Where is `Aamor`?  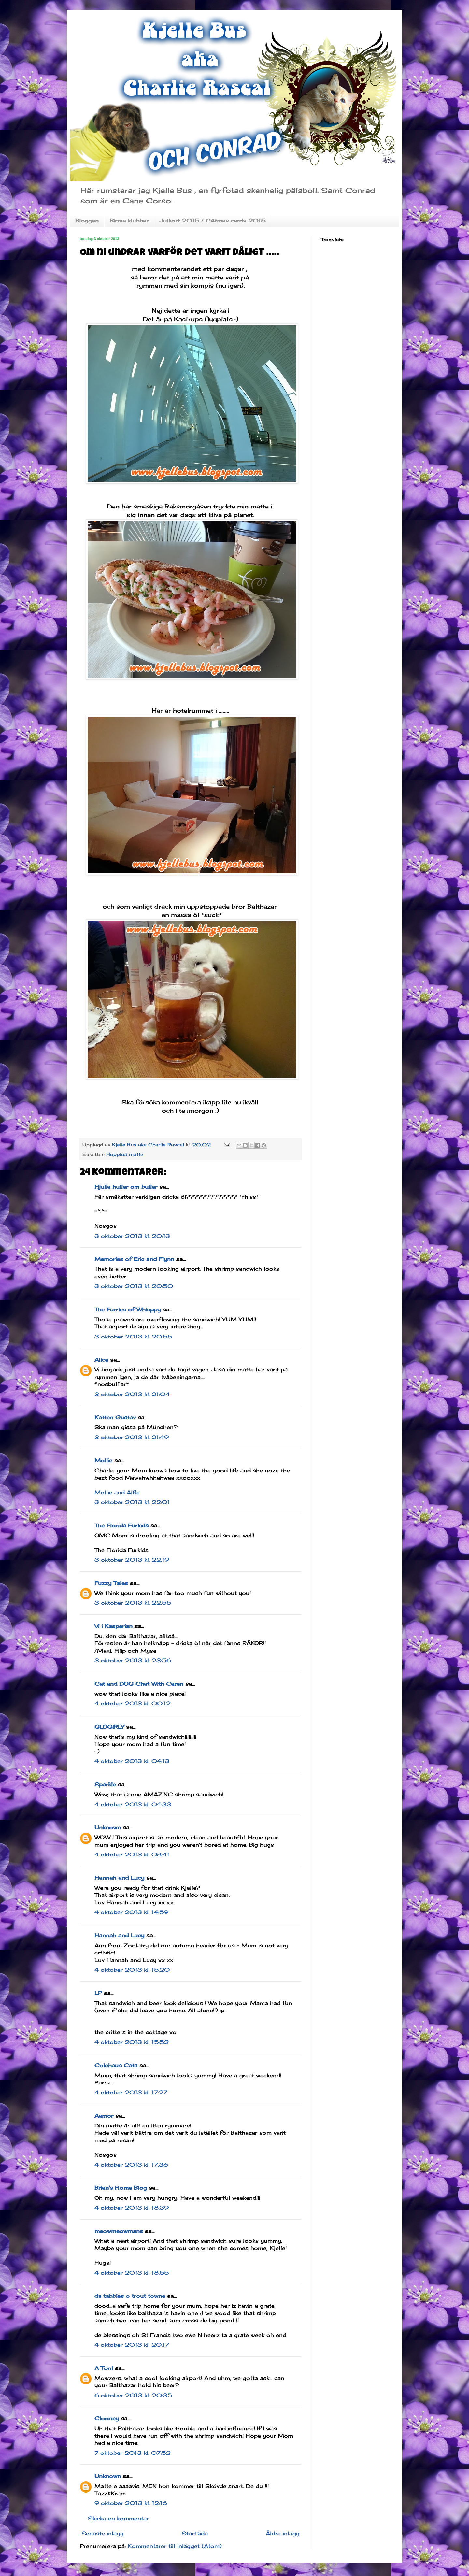
Aamor is located at coordinates (103, 2115).